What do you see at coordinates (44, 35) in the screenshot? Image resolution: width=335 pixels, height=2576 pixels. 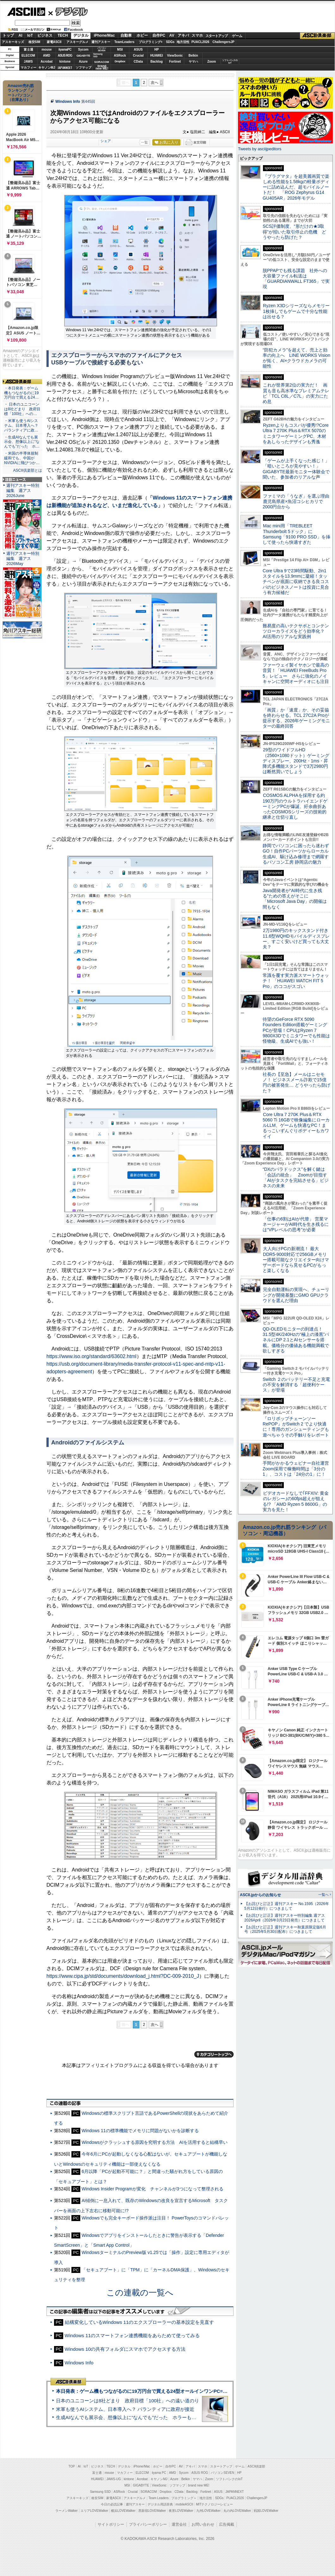 I see `ビジネス` at bounding box center [44, 35].